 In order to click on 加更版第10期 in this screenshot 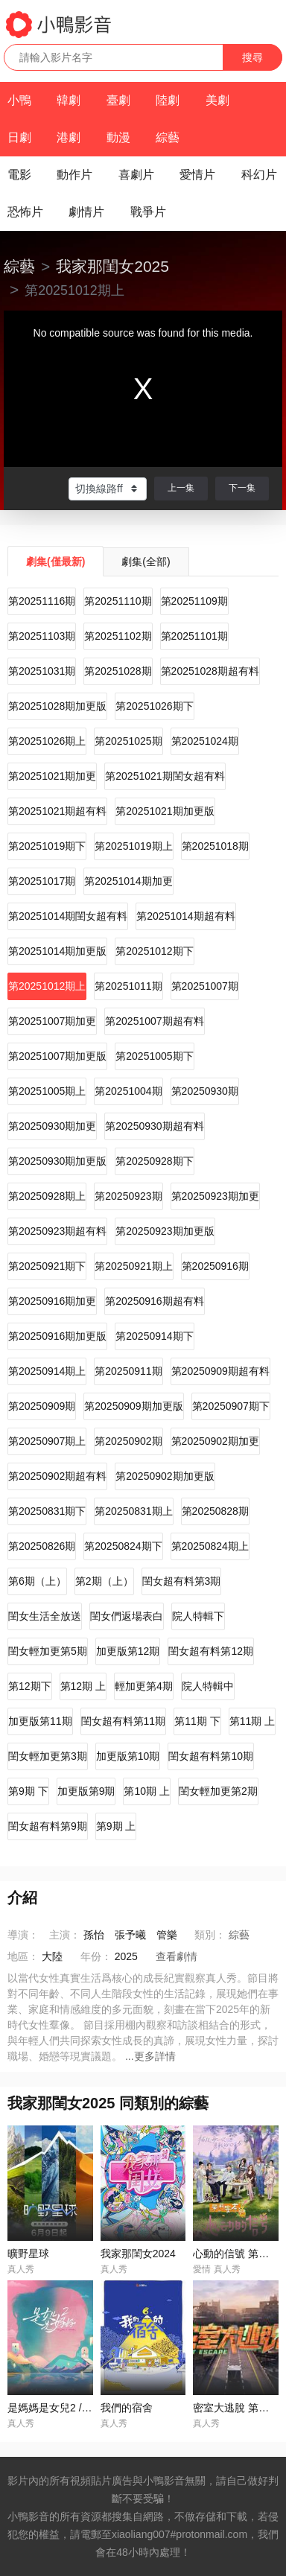, I will do `click(128, 1756)`.